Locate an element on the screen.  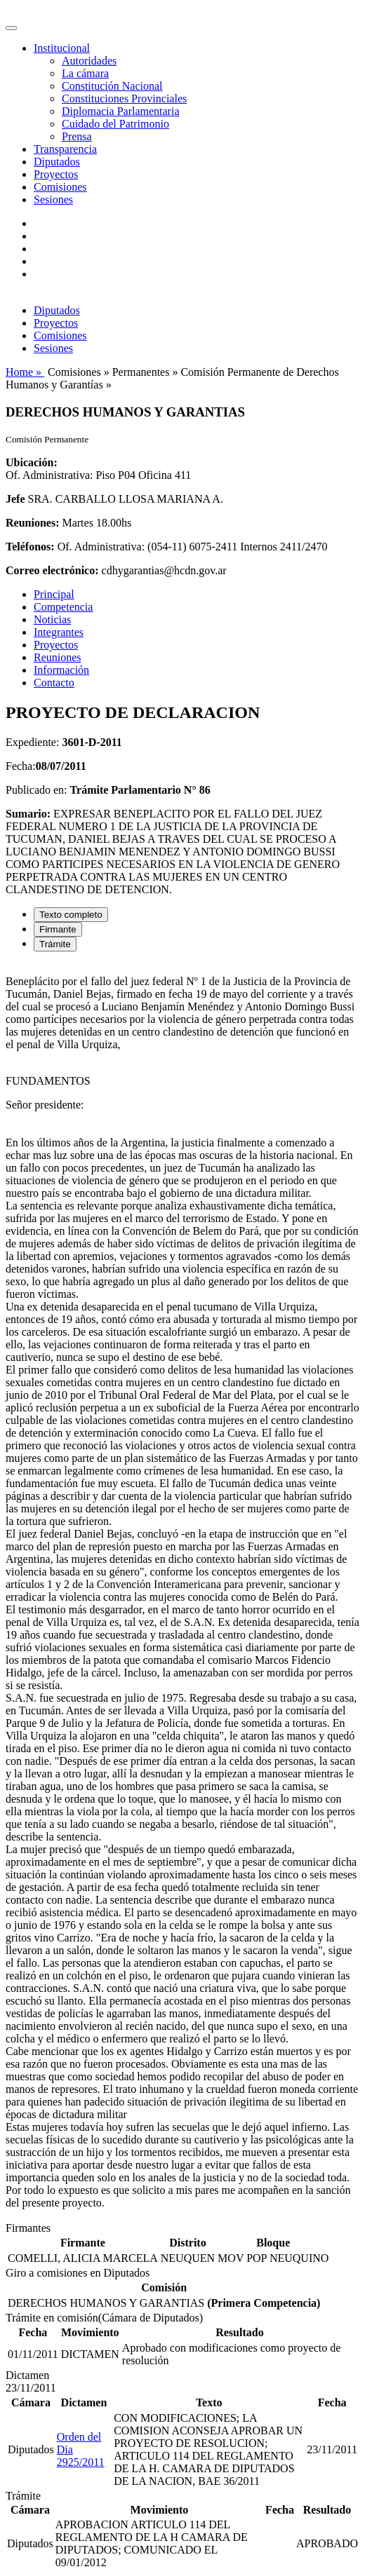
Contacto is located at coordinates (54, 683).